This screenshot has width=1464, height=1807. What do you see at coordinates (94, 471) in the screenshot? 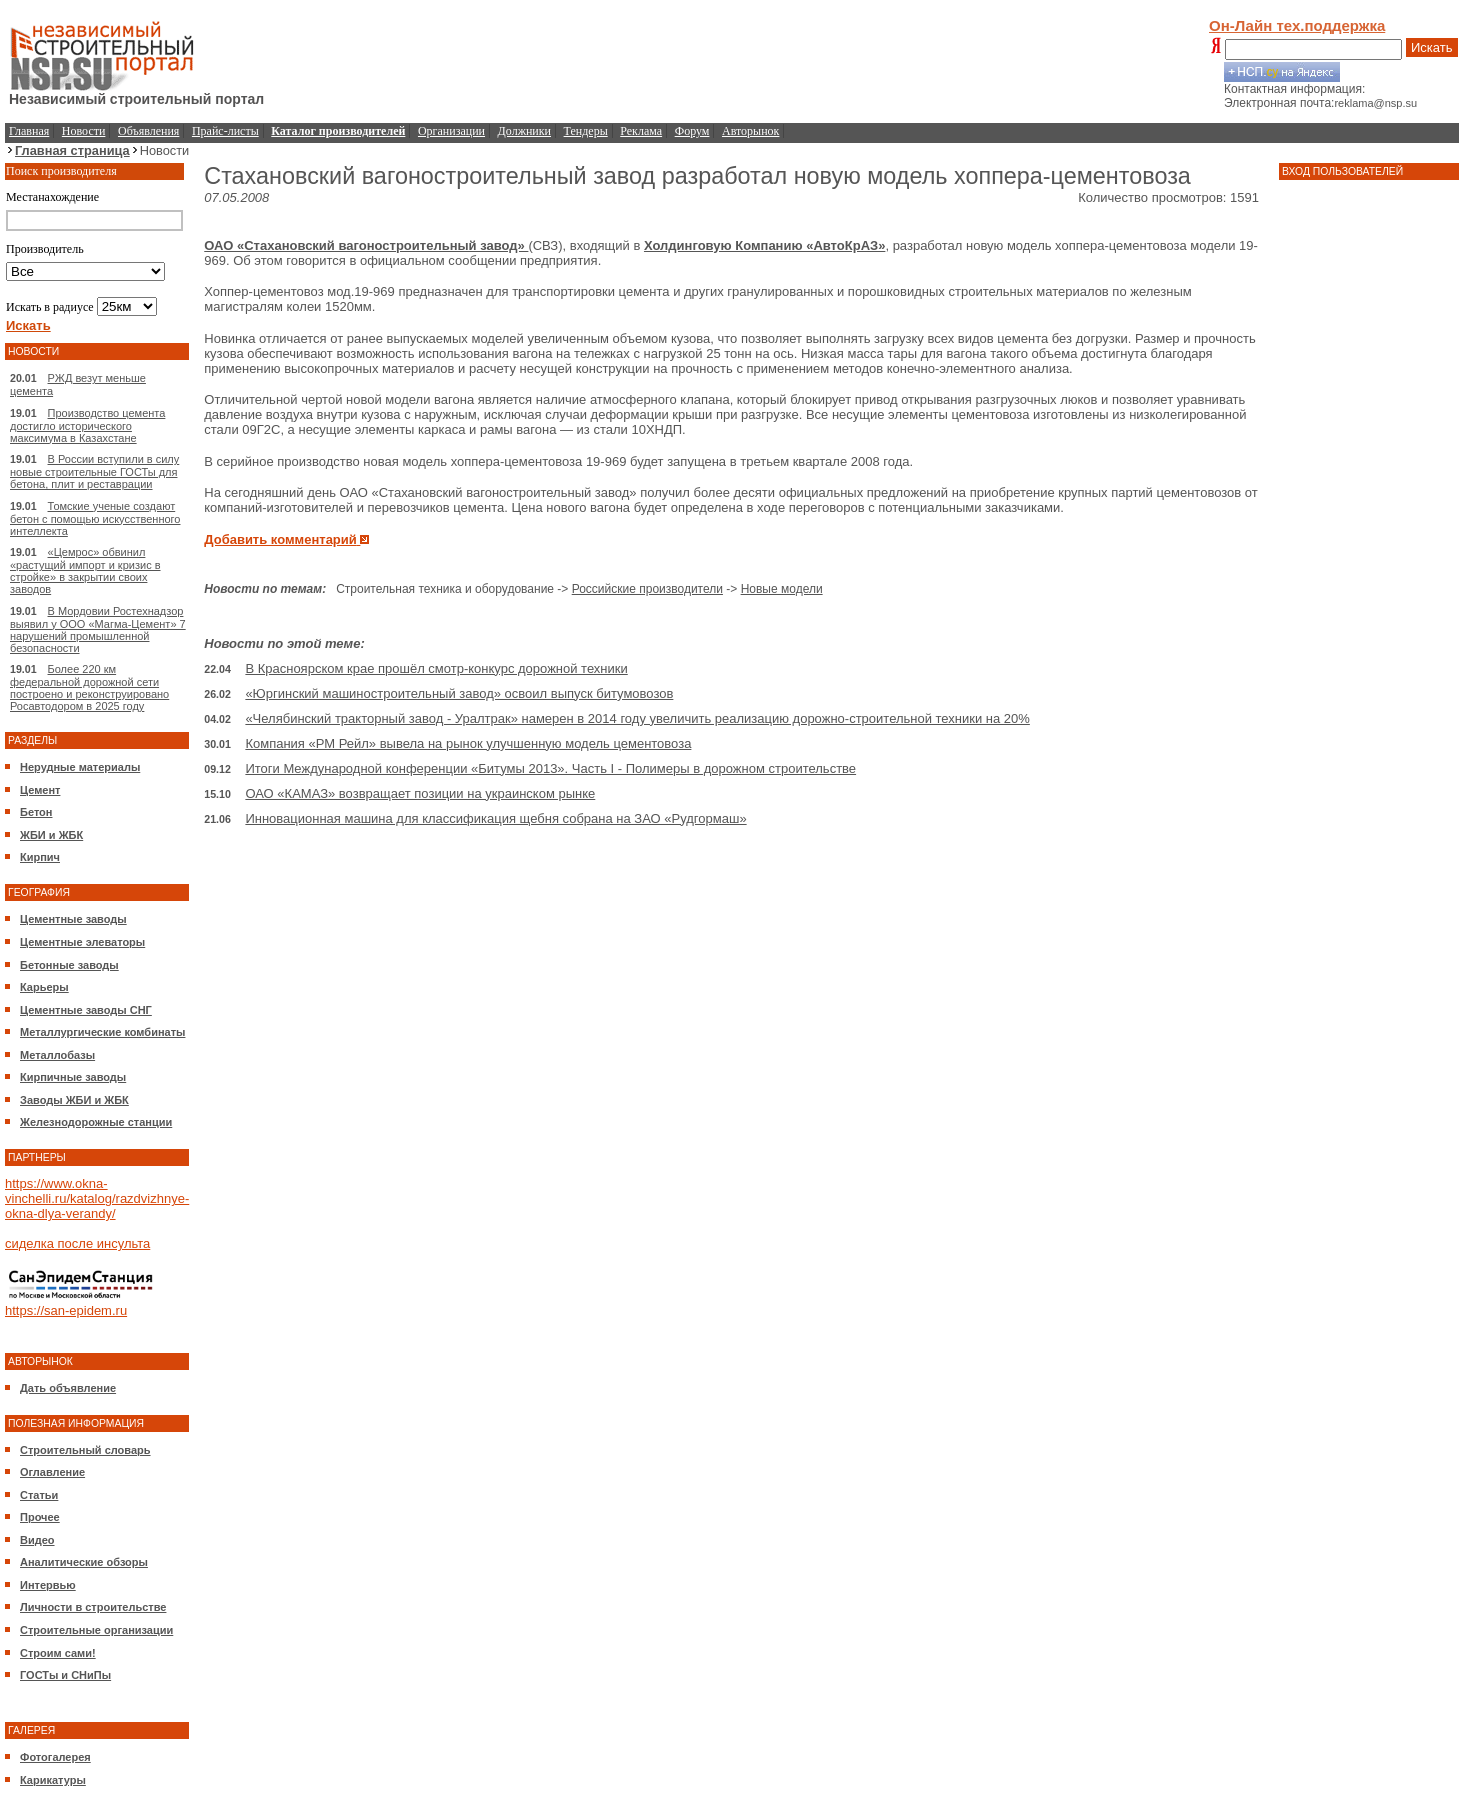
I see `В России вступили в силу новые строительные ГОСТы для бетона, плит и реставрации` at bounding box center [94, 471].